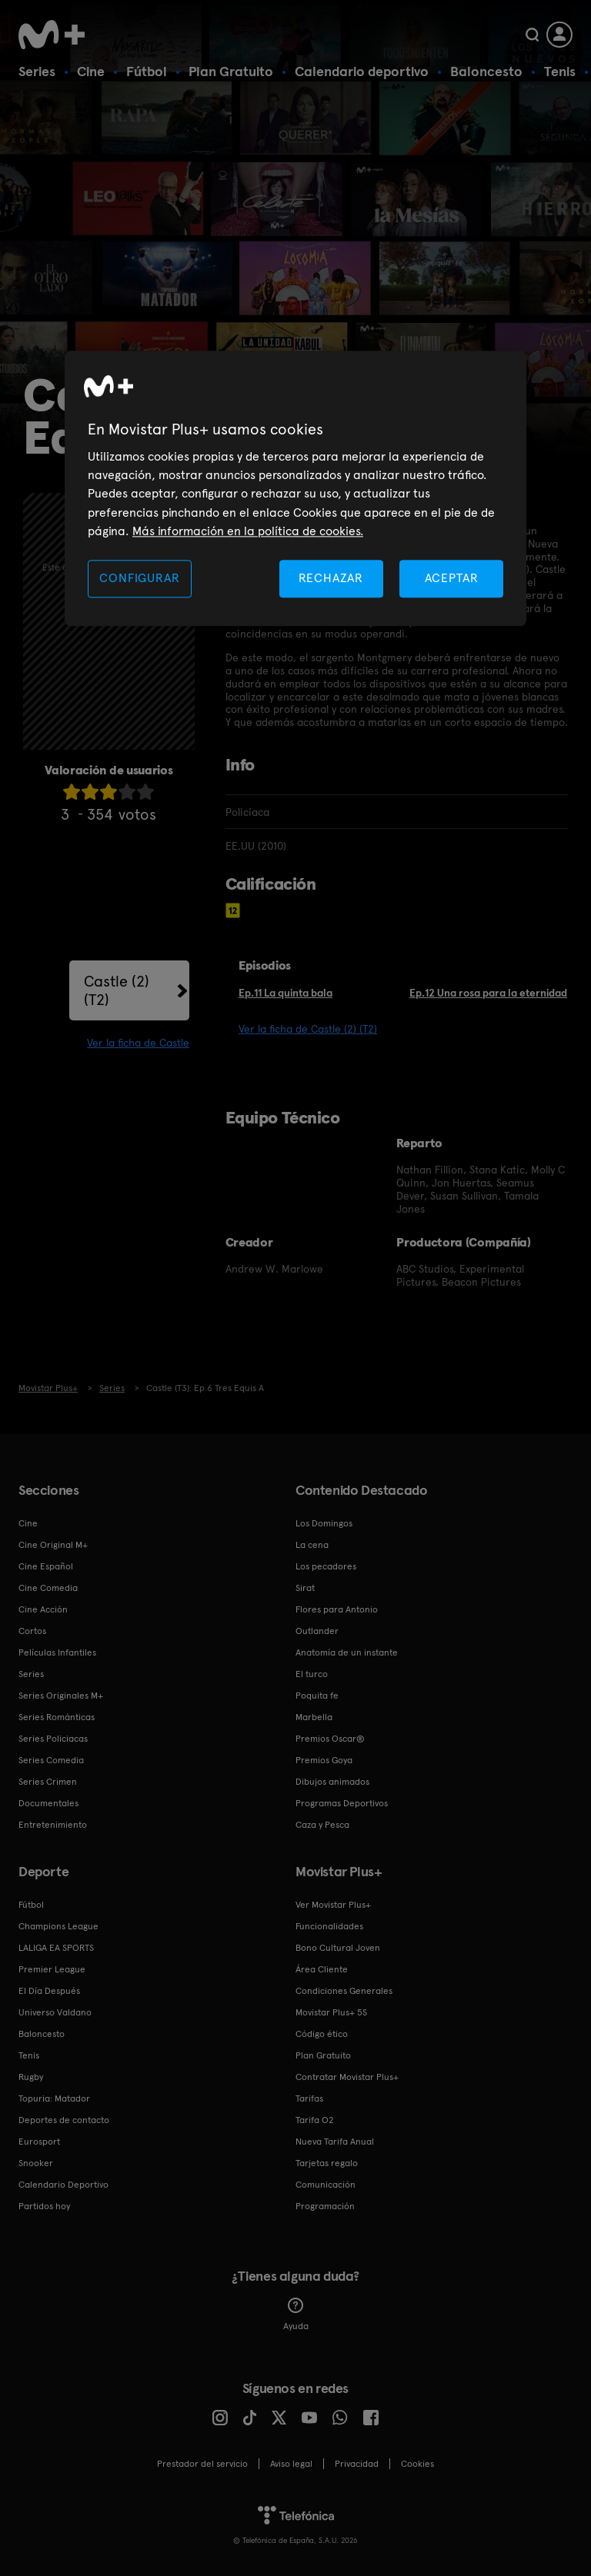  I want to click on Tarifa O2, so click(315, 2120).